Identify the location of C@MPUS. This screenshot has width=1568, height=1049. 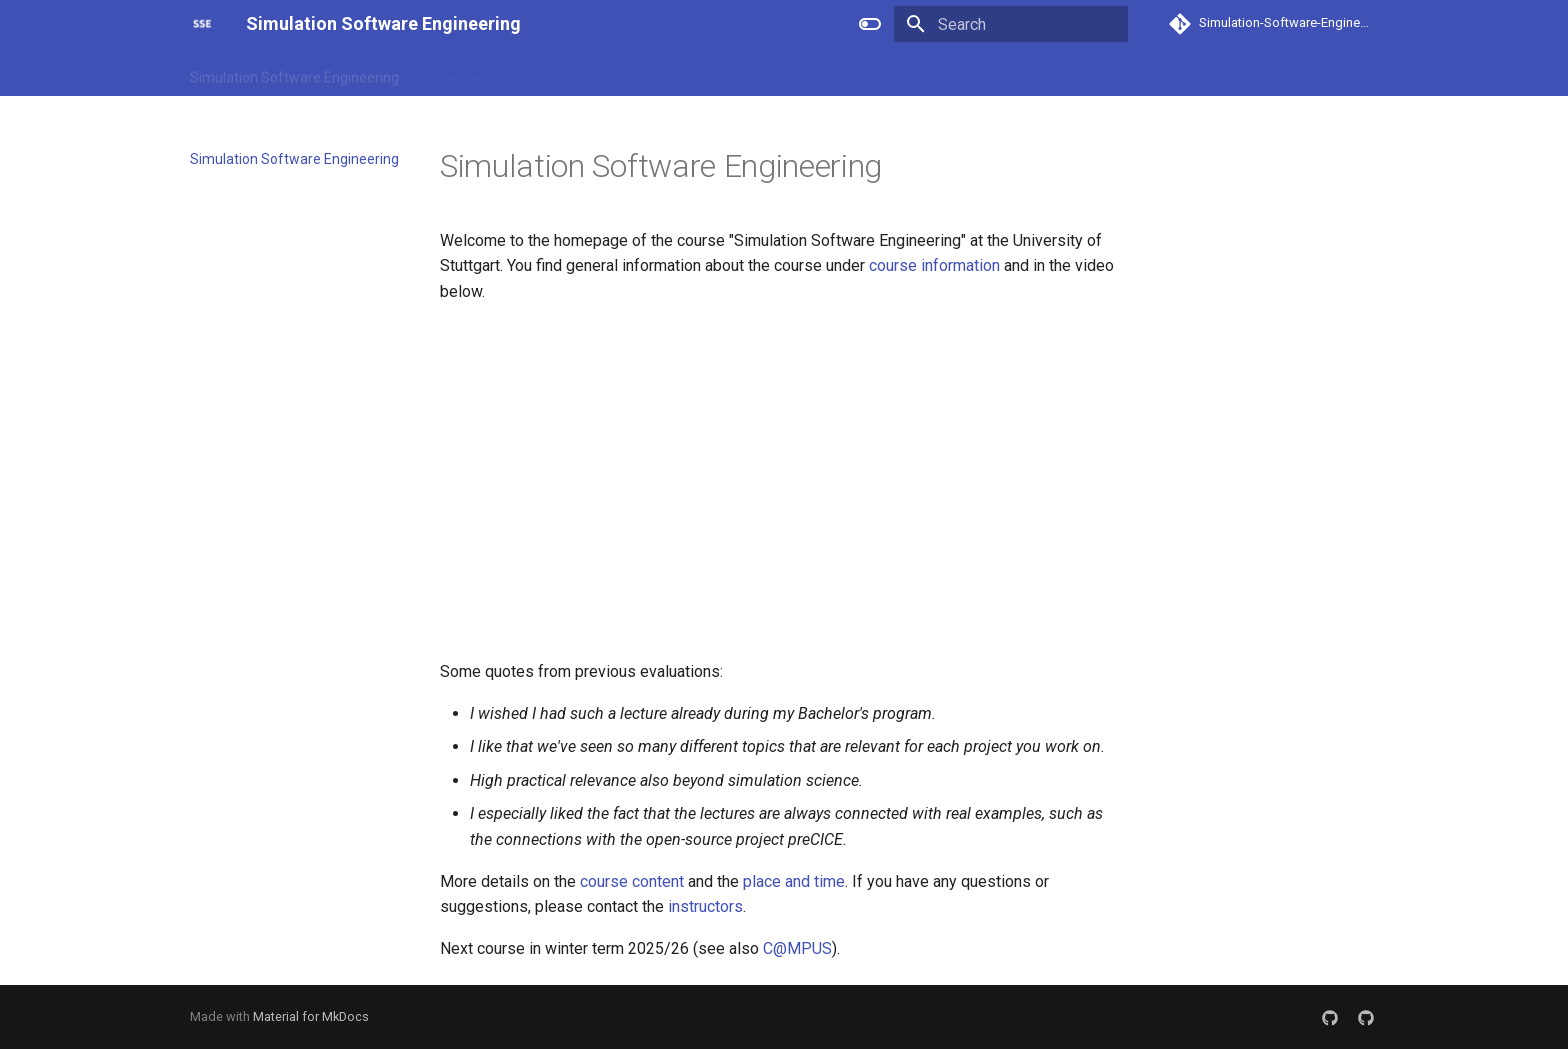
(797, 948).